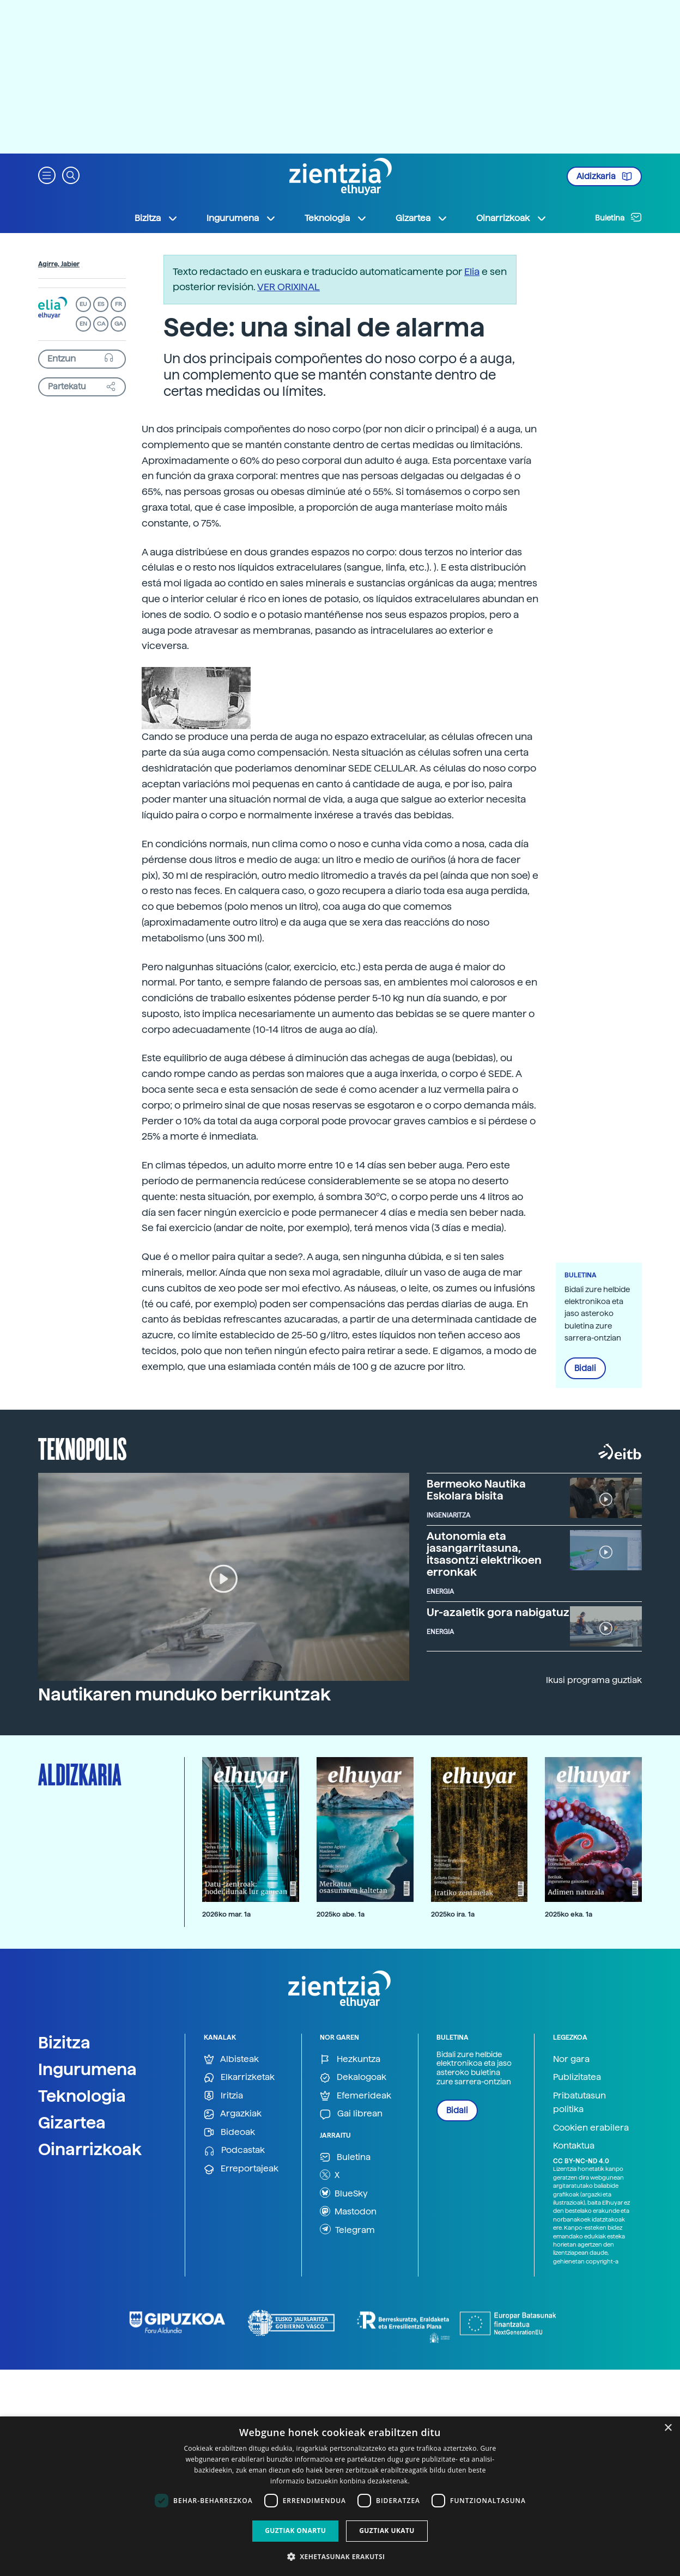  I want to click on 2025ko ira. 1a, so click(453, 1914).